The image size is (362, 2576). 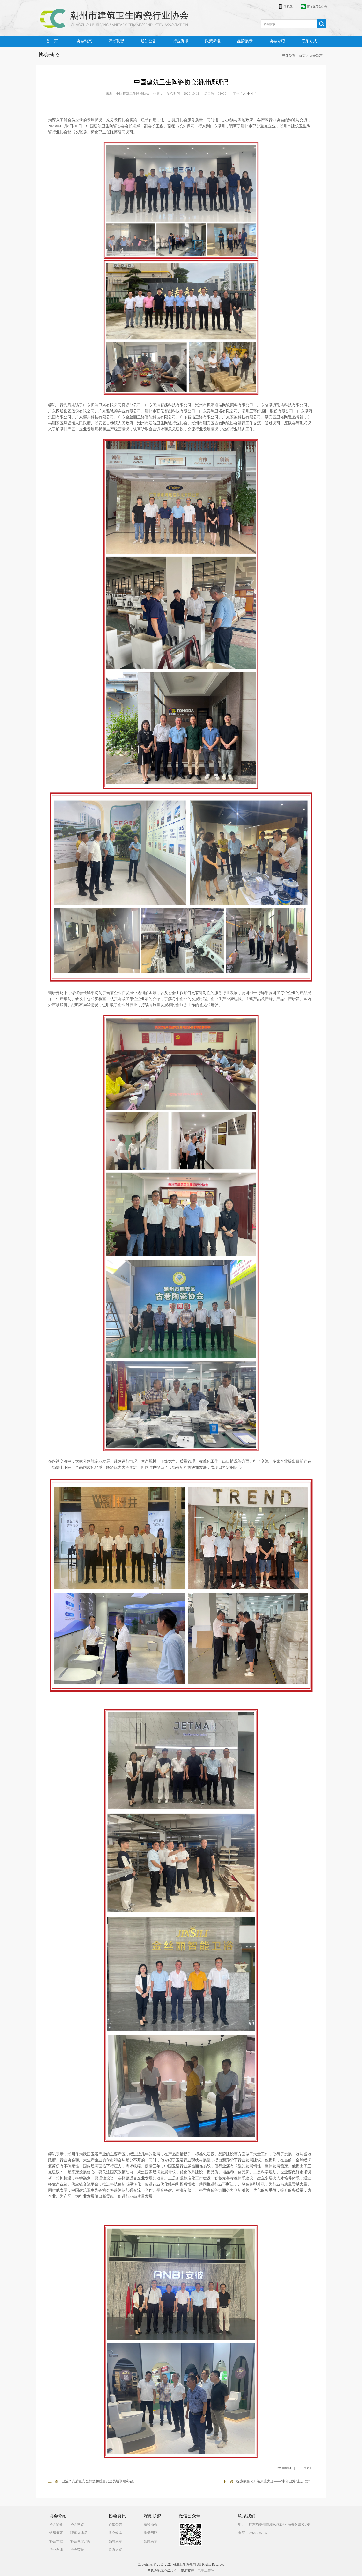 I want to click on 通知公告, so click(x=148, y=41).